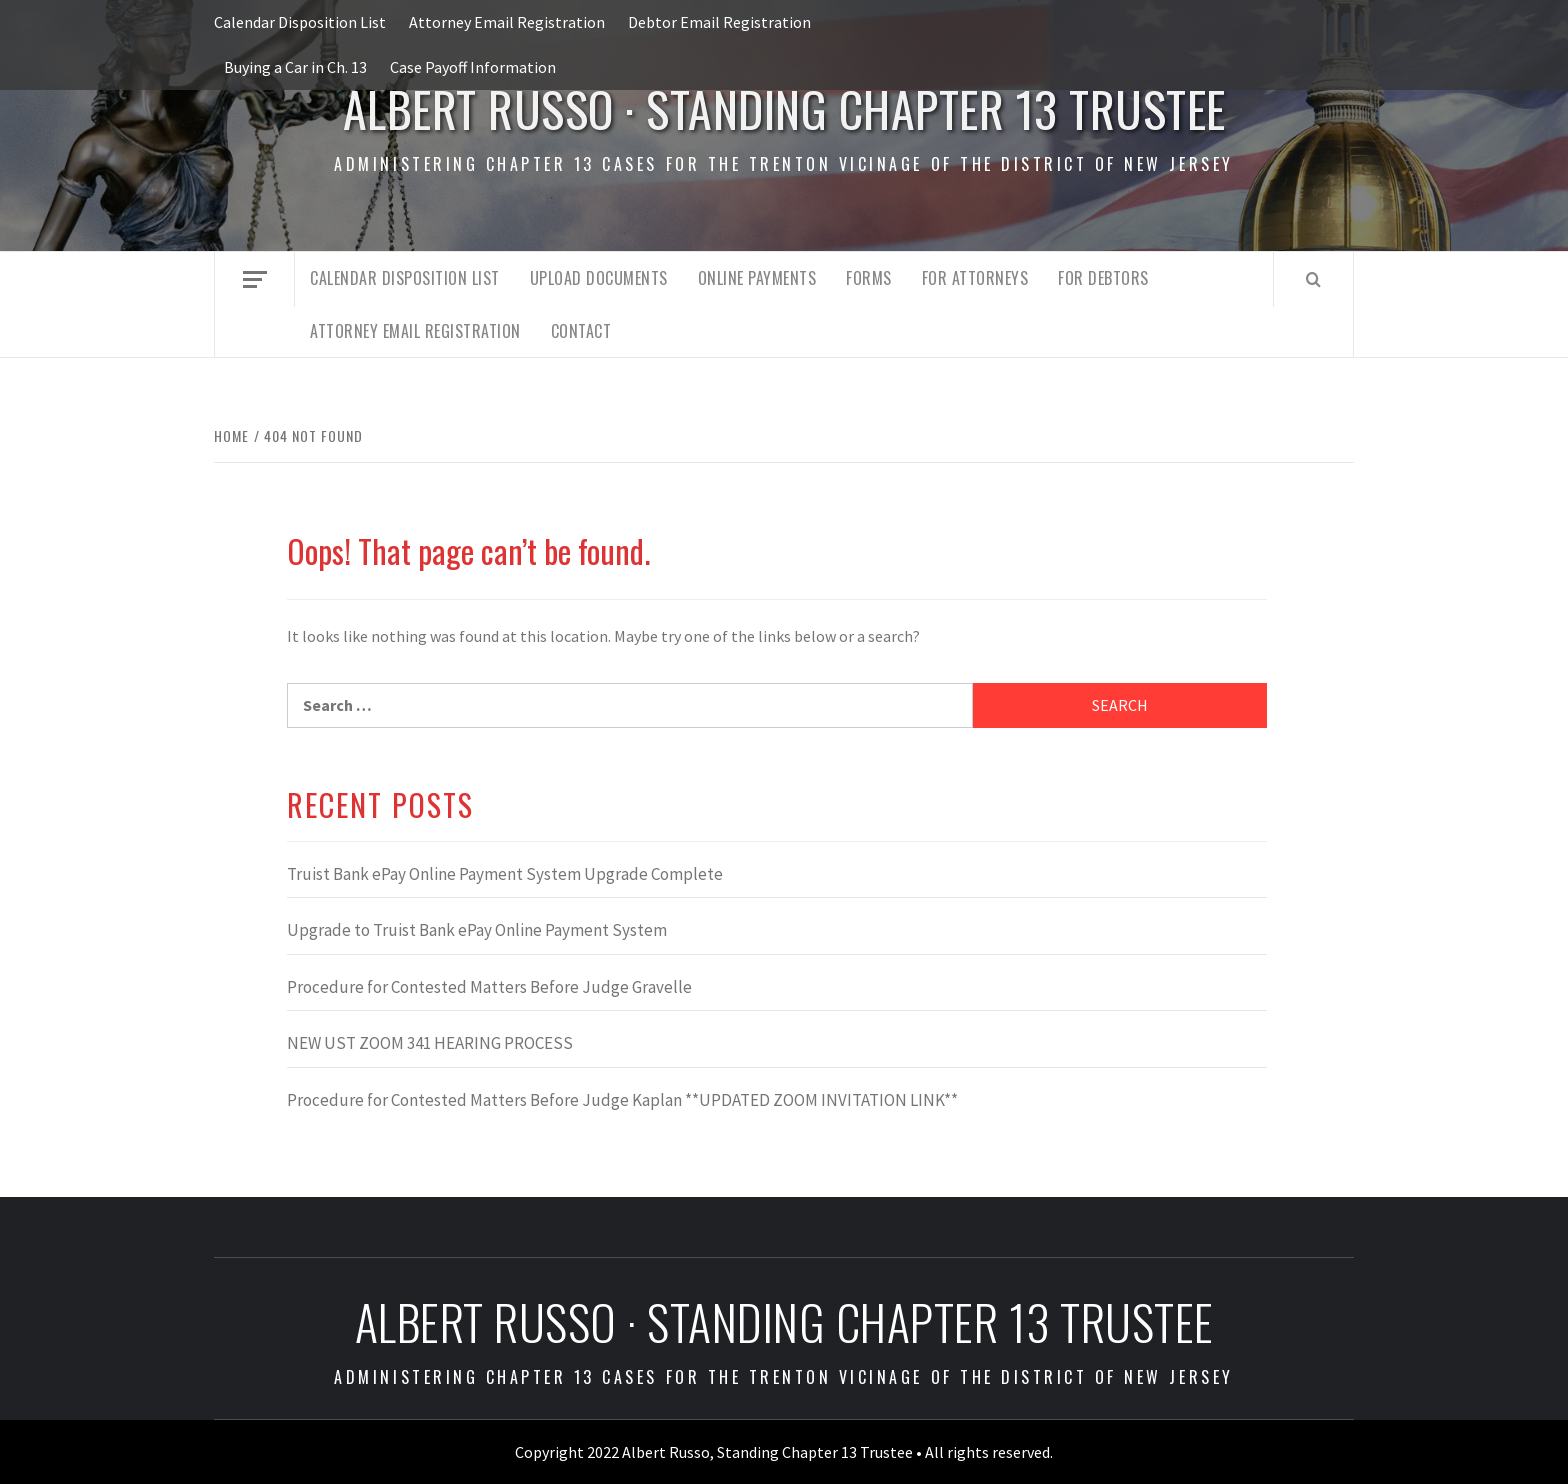 The width and height of the screenshot is (1568, 1484). I want to click on Case Payoff Information, so click(473, 67).